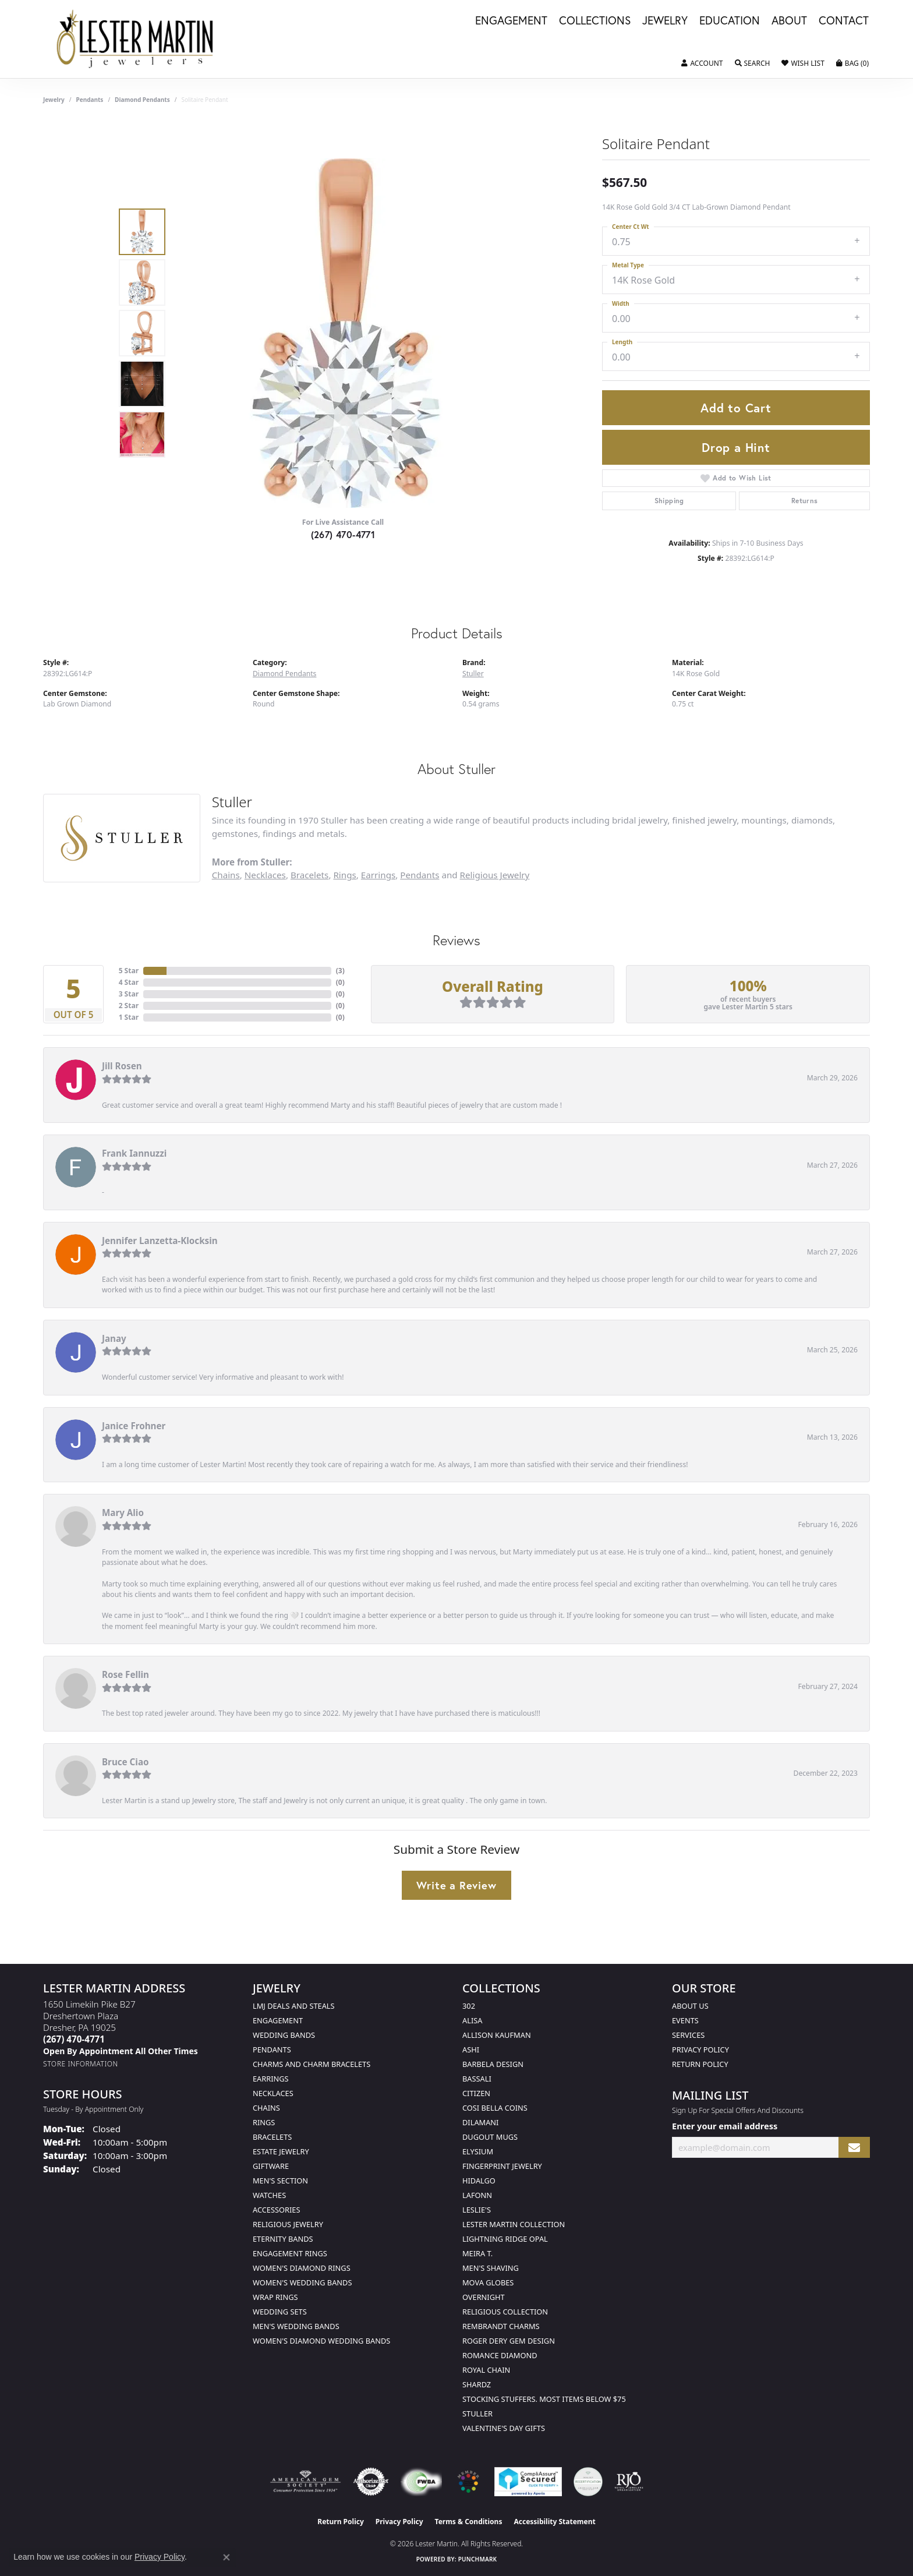 This screenshot has height=2576, width=913. What do you see at coordinates (340, 971) in the screenshot?
I see `()` at bounding box center [340, 971].